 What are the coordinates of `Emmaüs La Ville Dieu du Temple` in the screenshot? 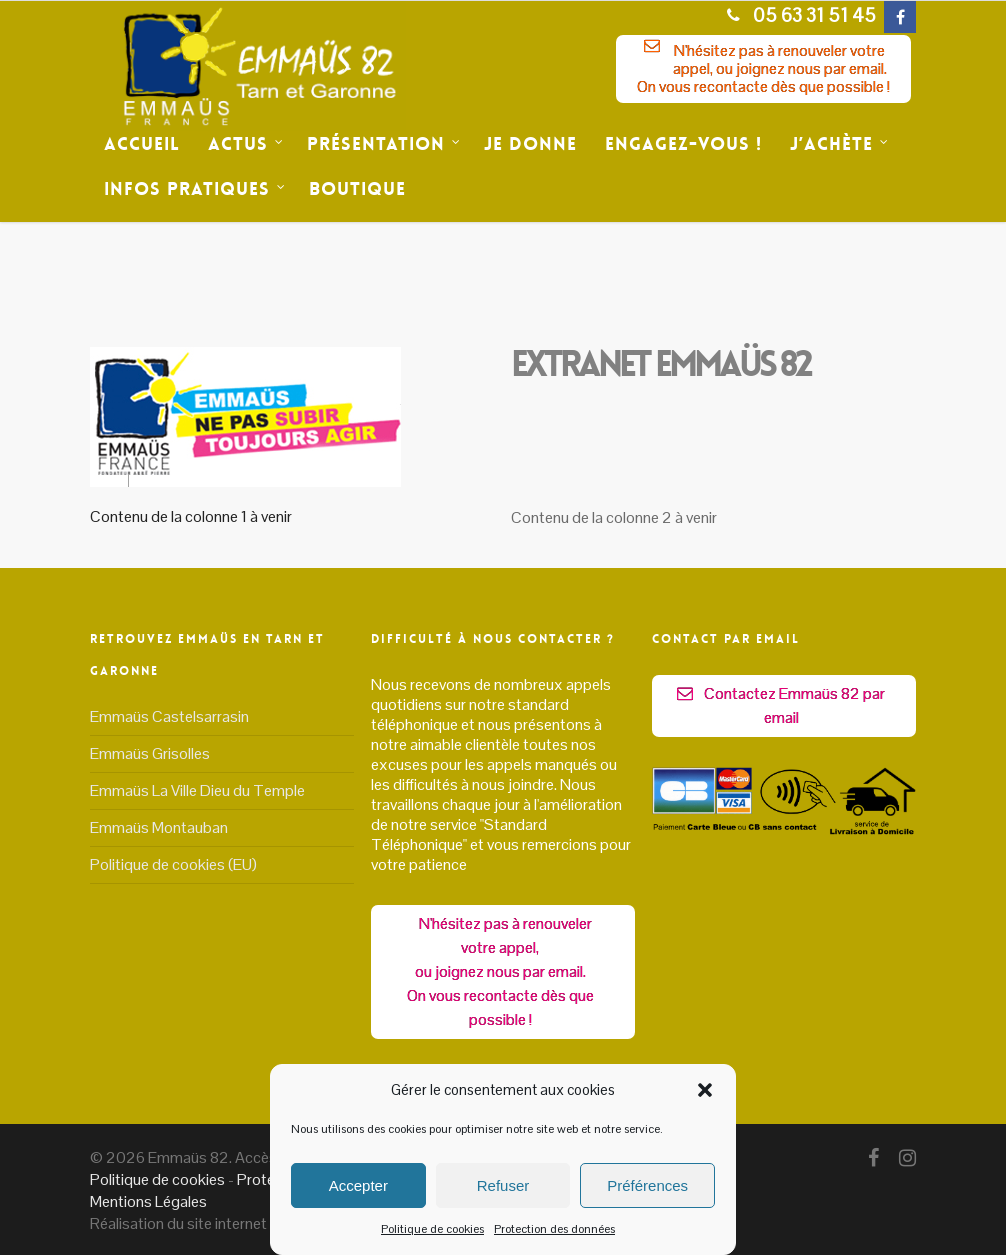 It's located at (197, 790).